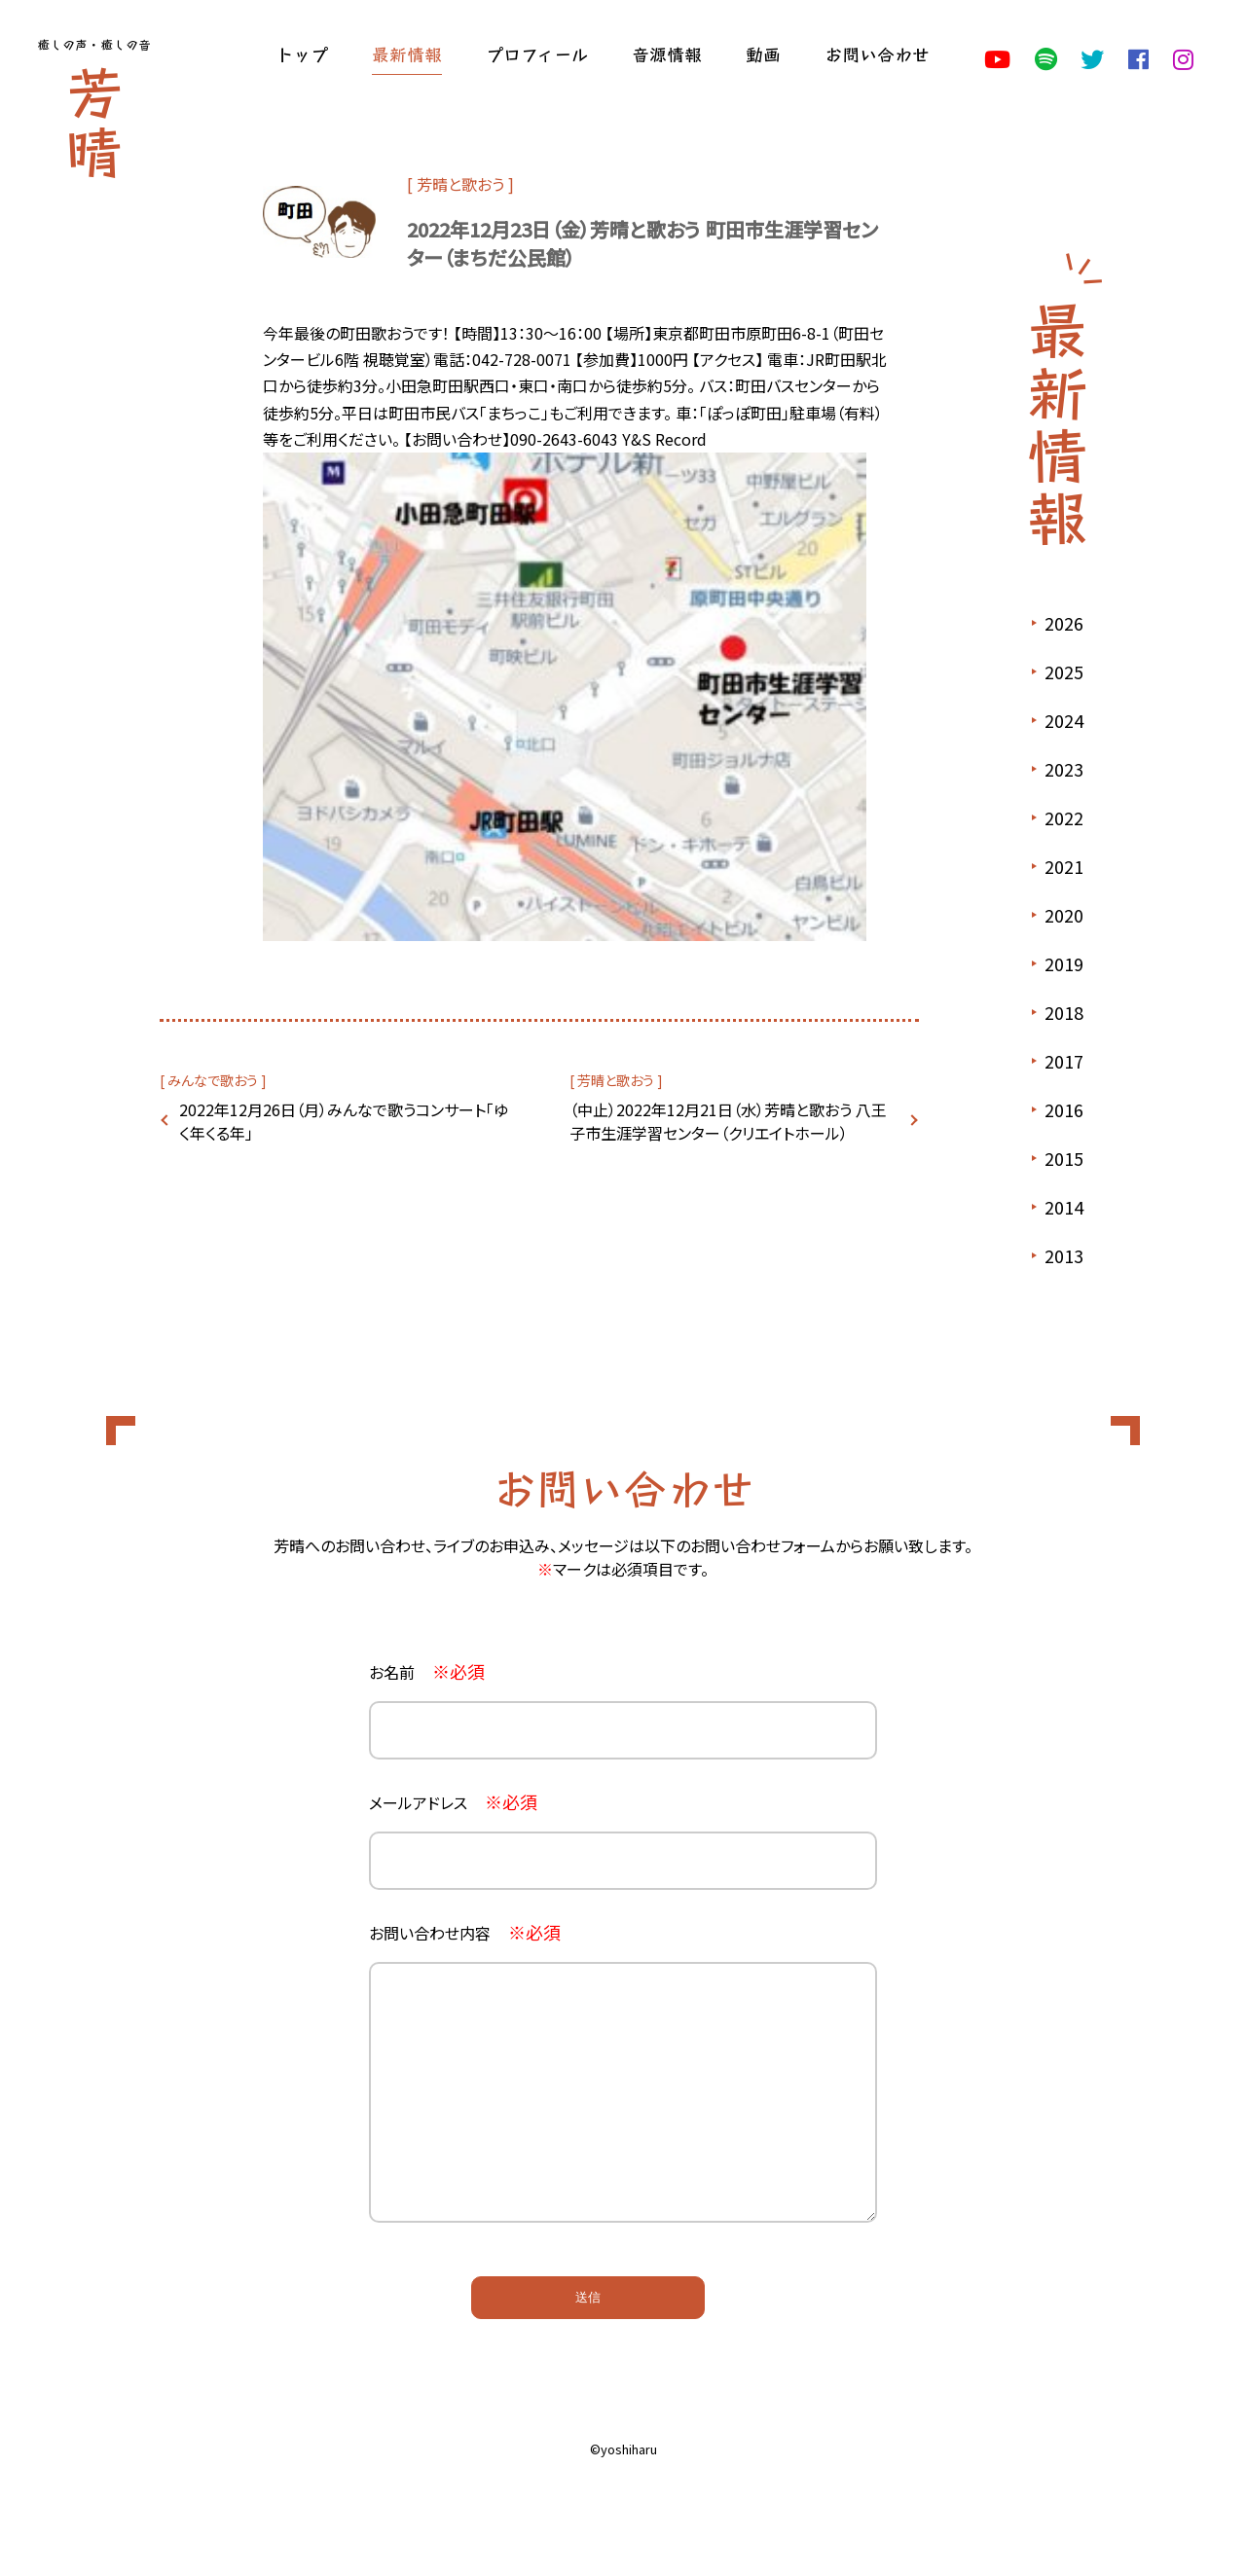 This screenshot has height=2576, width=1246. What do you see at coordinates (301, 53) in the screenshot?
I see `トップ` at bounding box center [301, 53].